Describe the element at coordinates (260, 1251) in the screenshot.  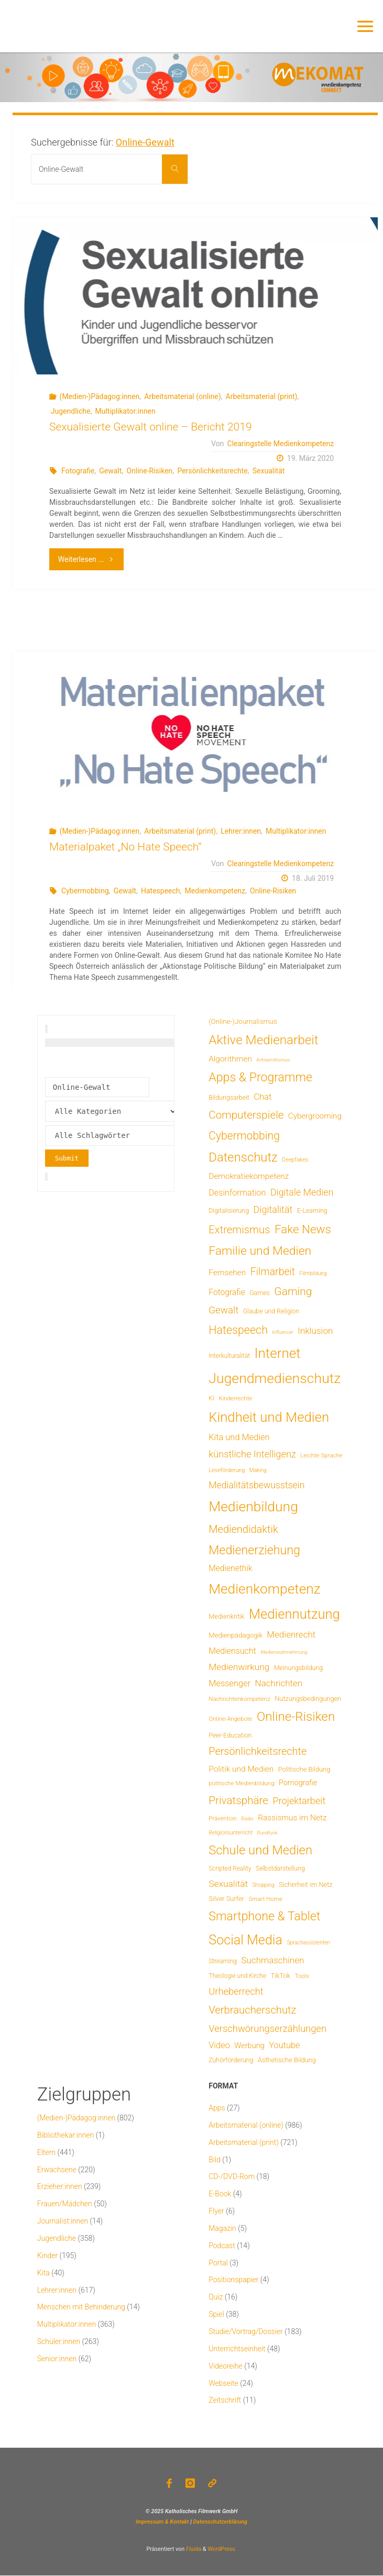
I see `Familie und Medien [Familie und Medien (145 Einträge)]` at that location.